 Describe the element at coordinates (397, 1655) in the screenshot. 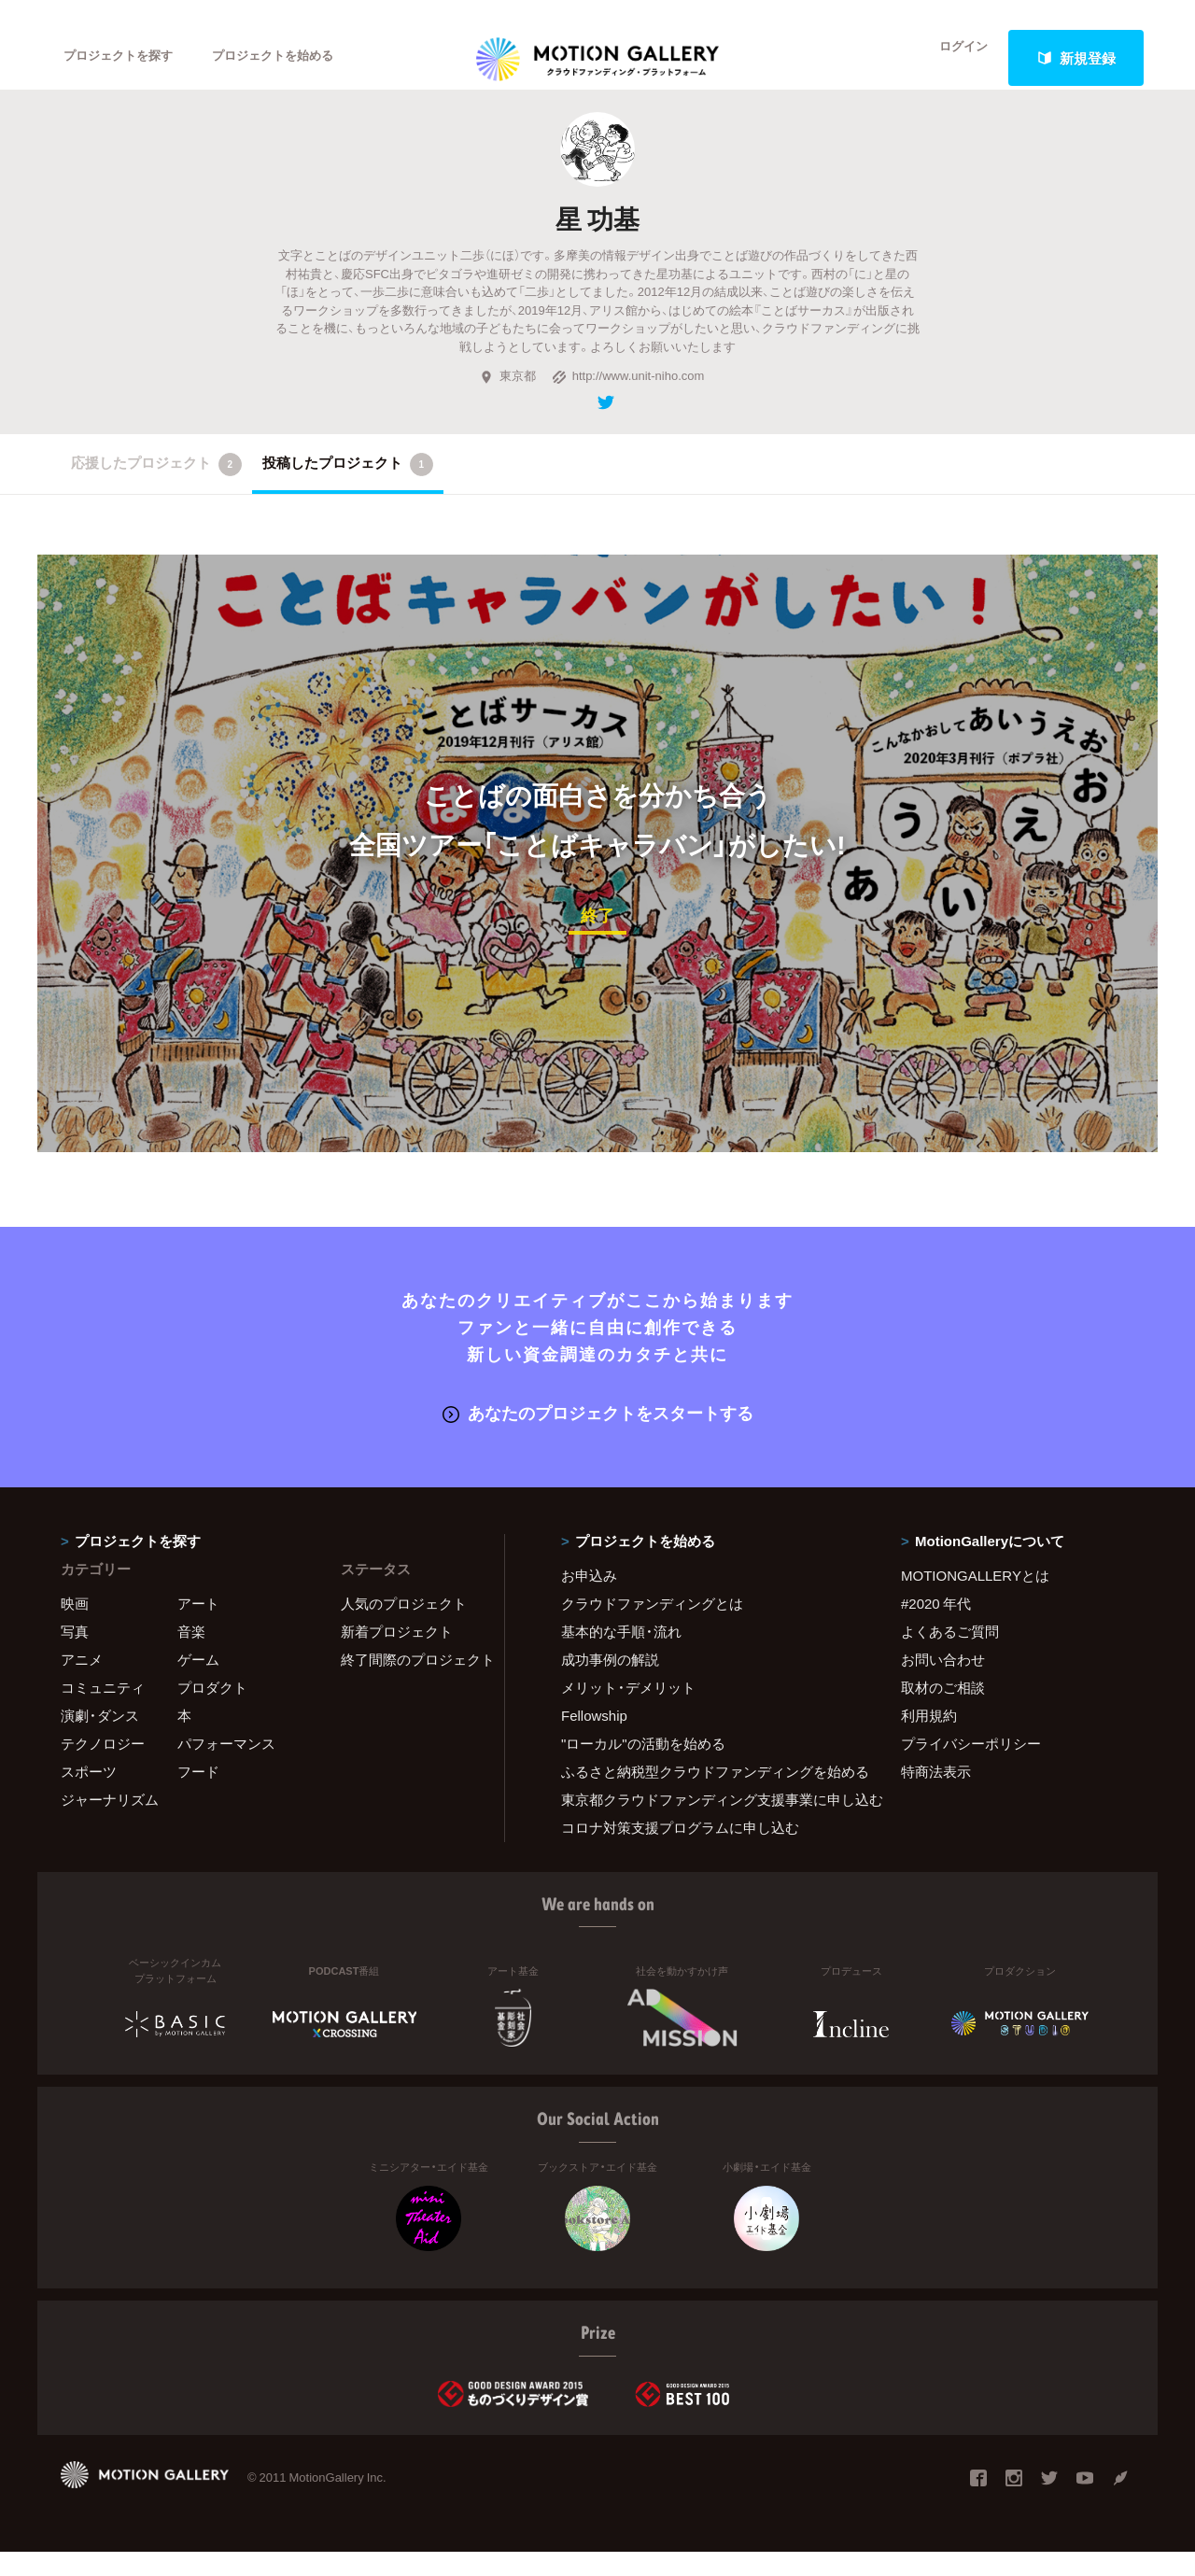

I see `新着プロジェクト` at that location.